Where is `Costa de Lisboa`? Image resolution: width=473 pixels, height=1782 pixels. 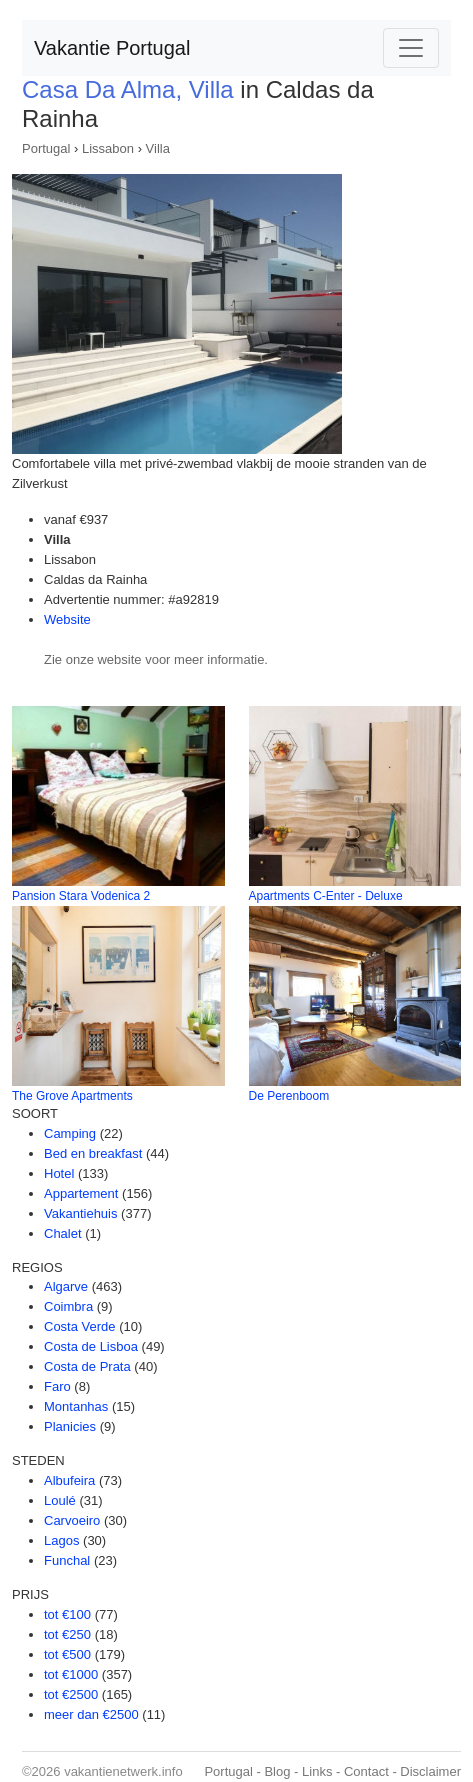
Costa de Lisboa is located at coordinates (91, 1346).